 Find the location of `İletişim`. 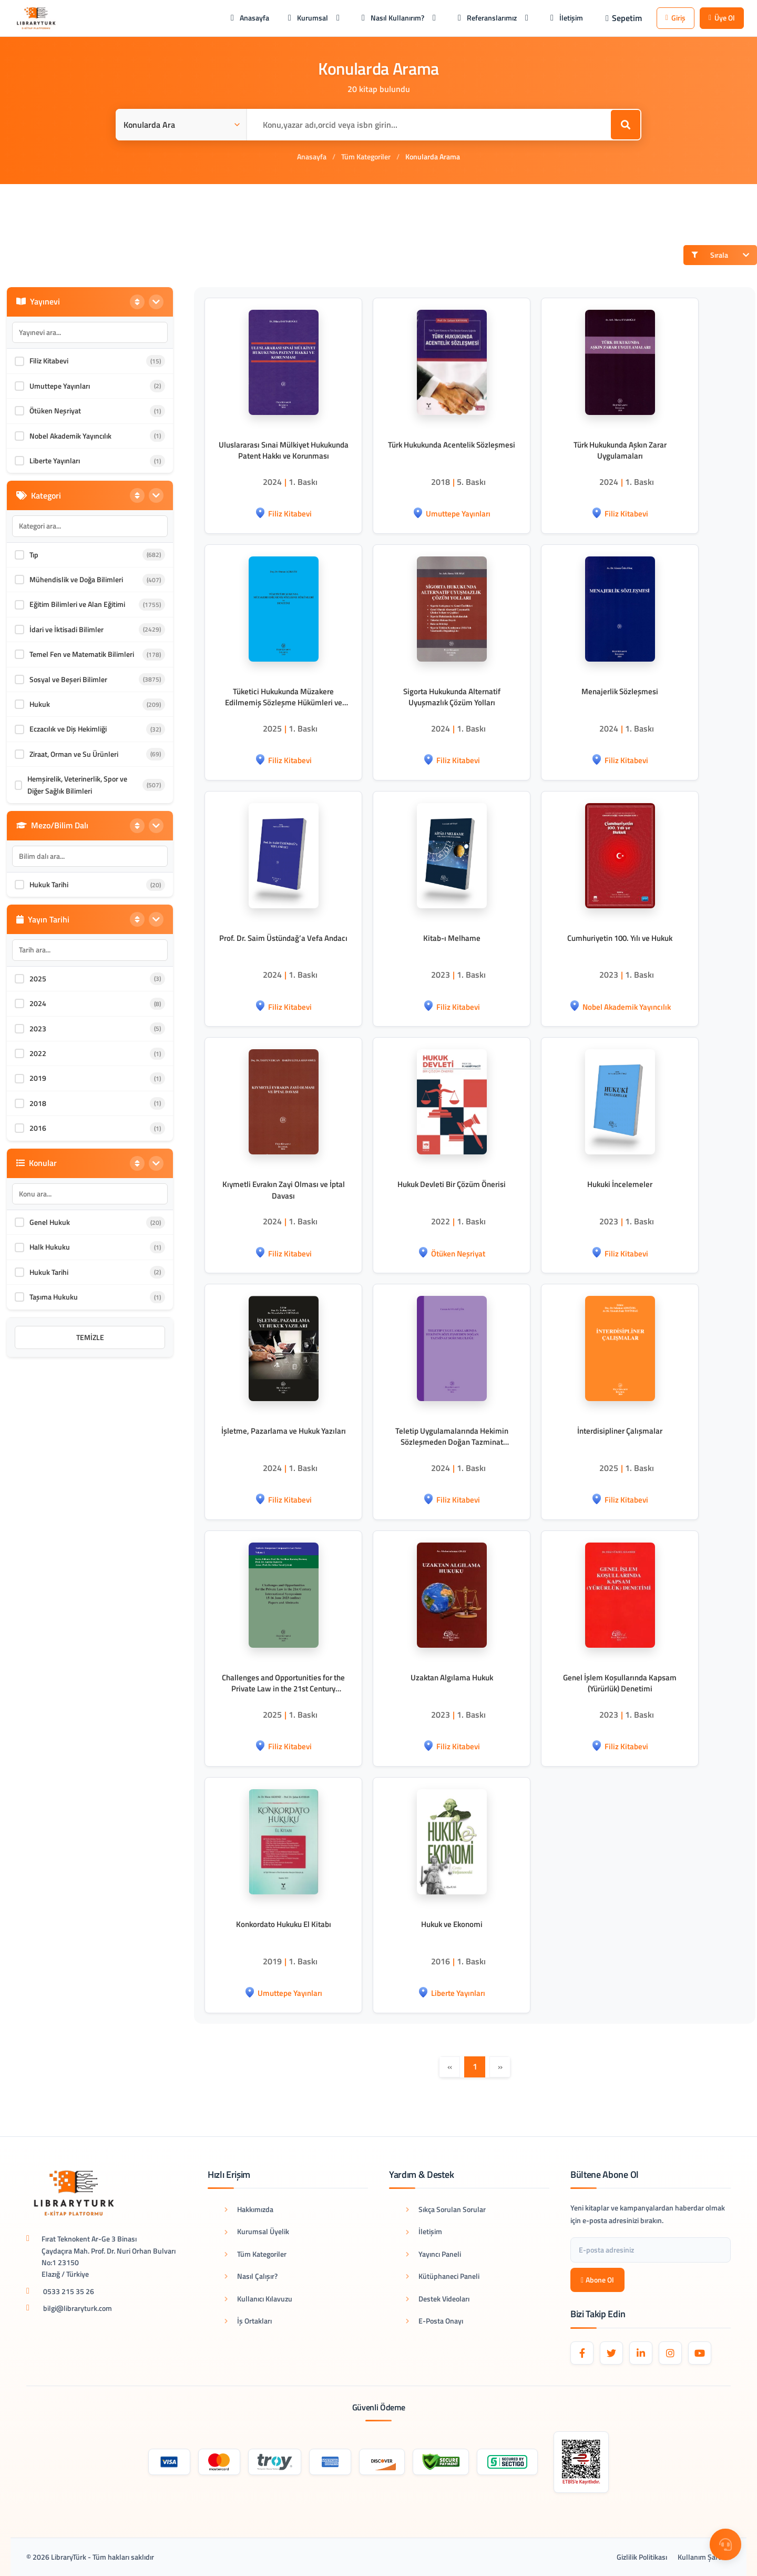

İletişim is located at coordinates (424, 2231).